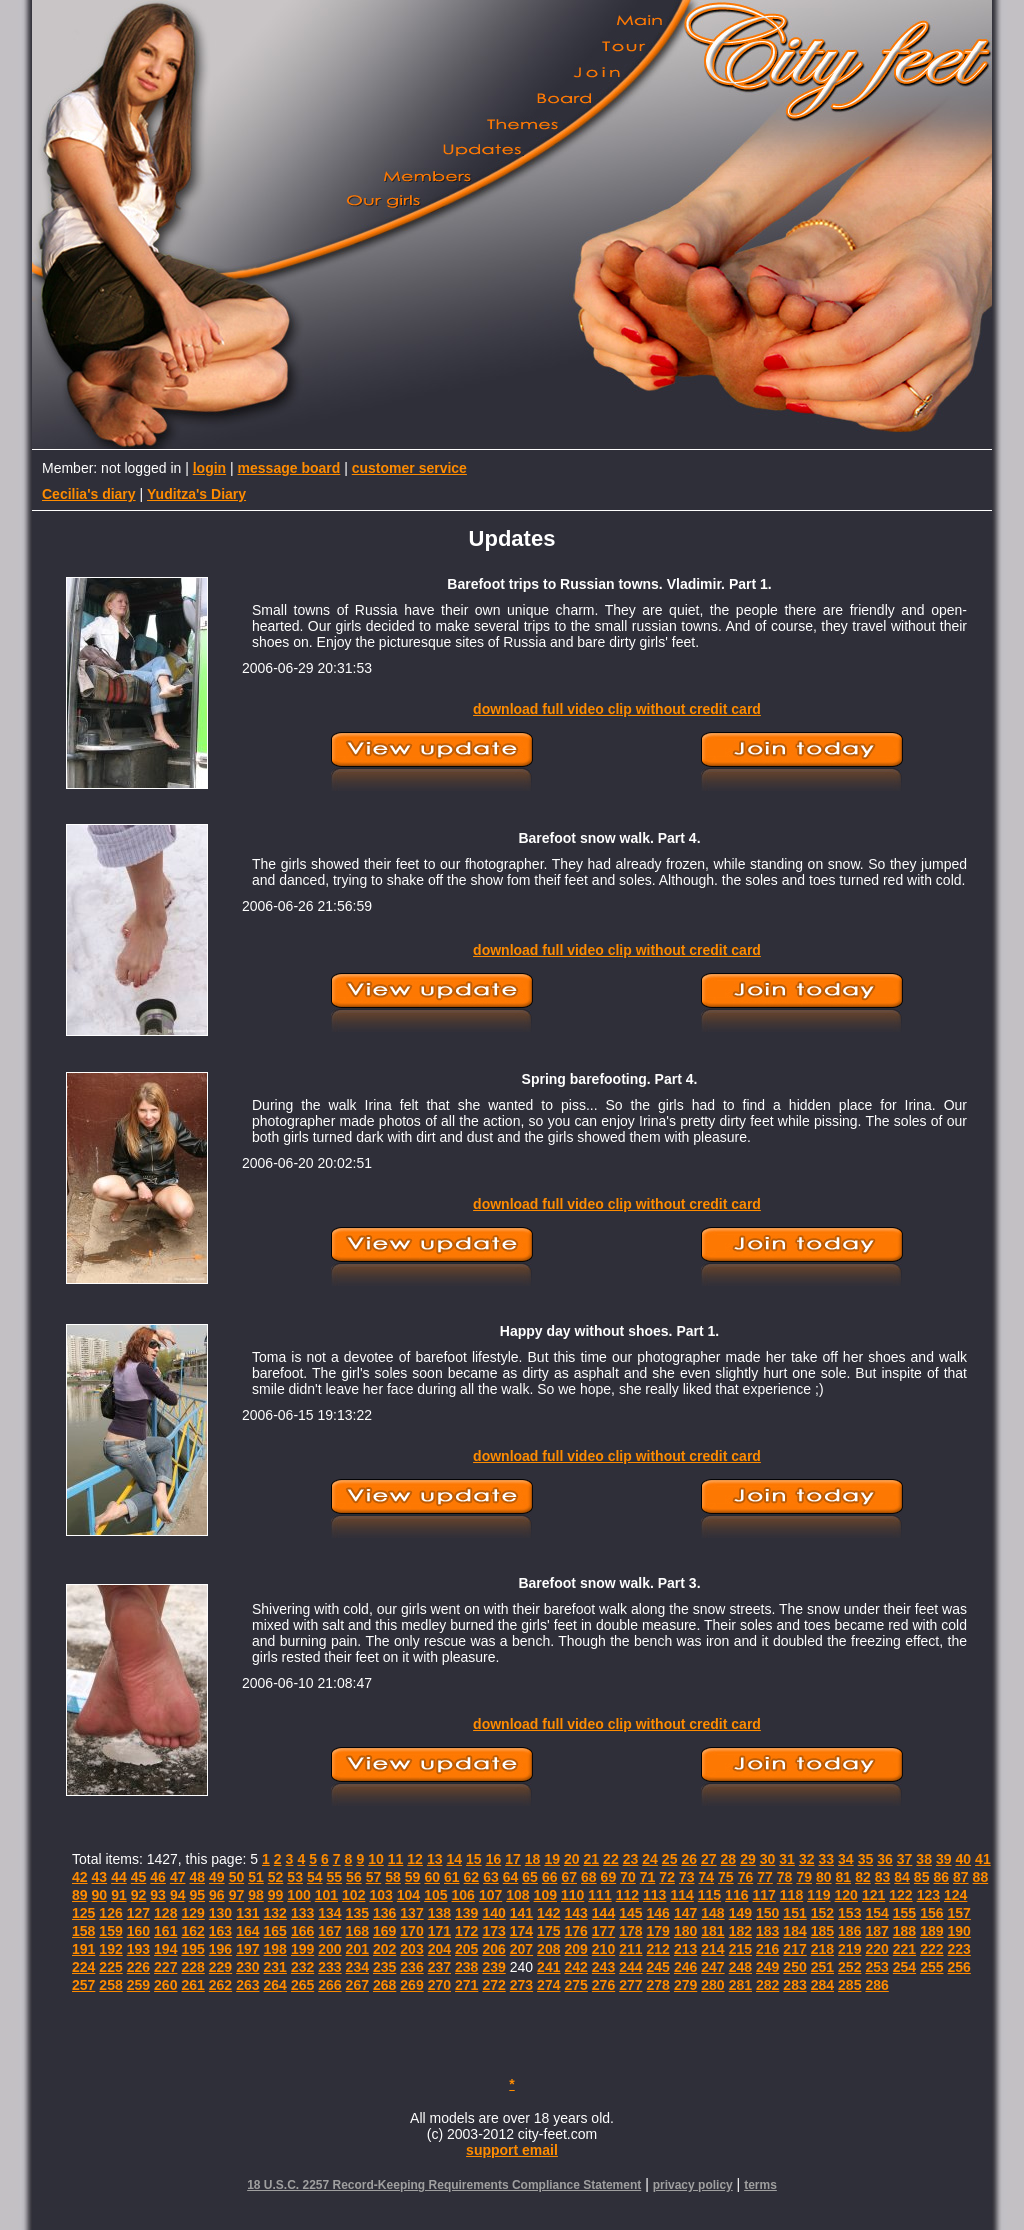 The height and width of the screenshot is (2230, 1024). Describe the element at coordinates (650, 1859) in the screenshot. I see `24` at that location.